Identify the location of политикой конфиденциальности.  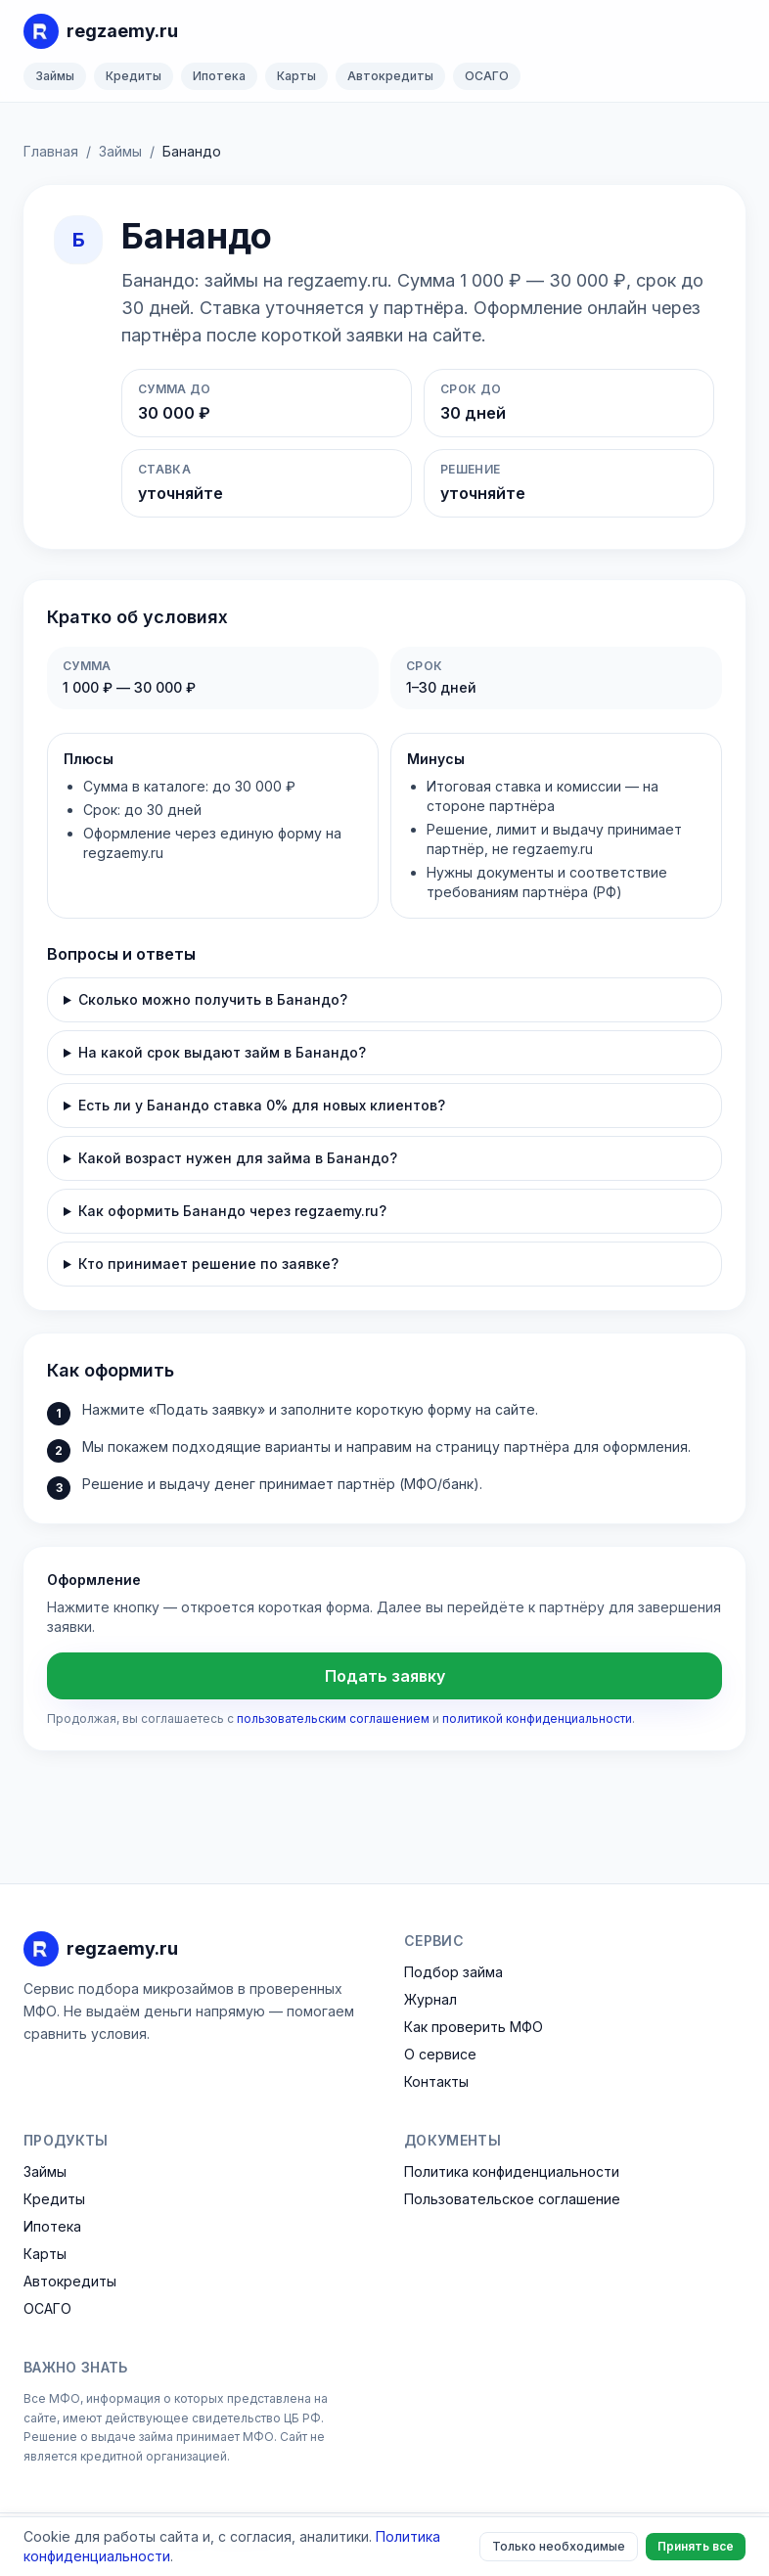
(537, 1718).